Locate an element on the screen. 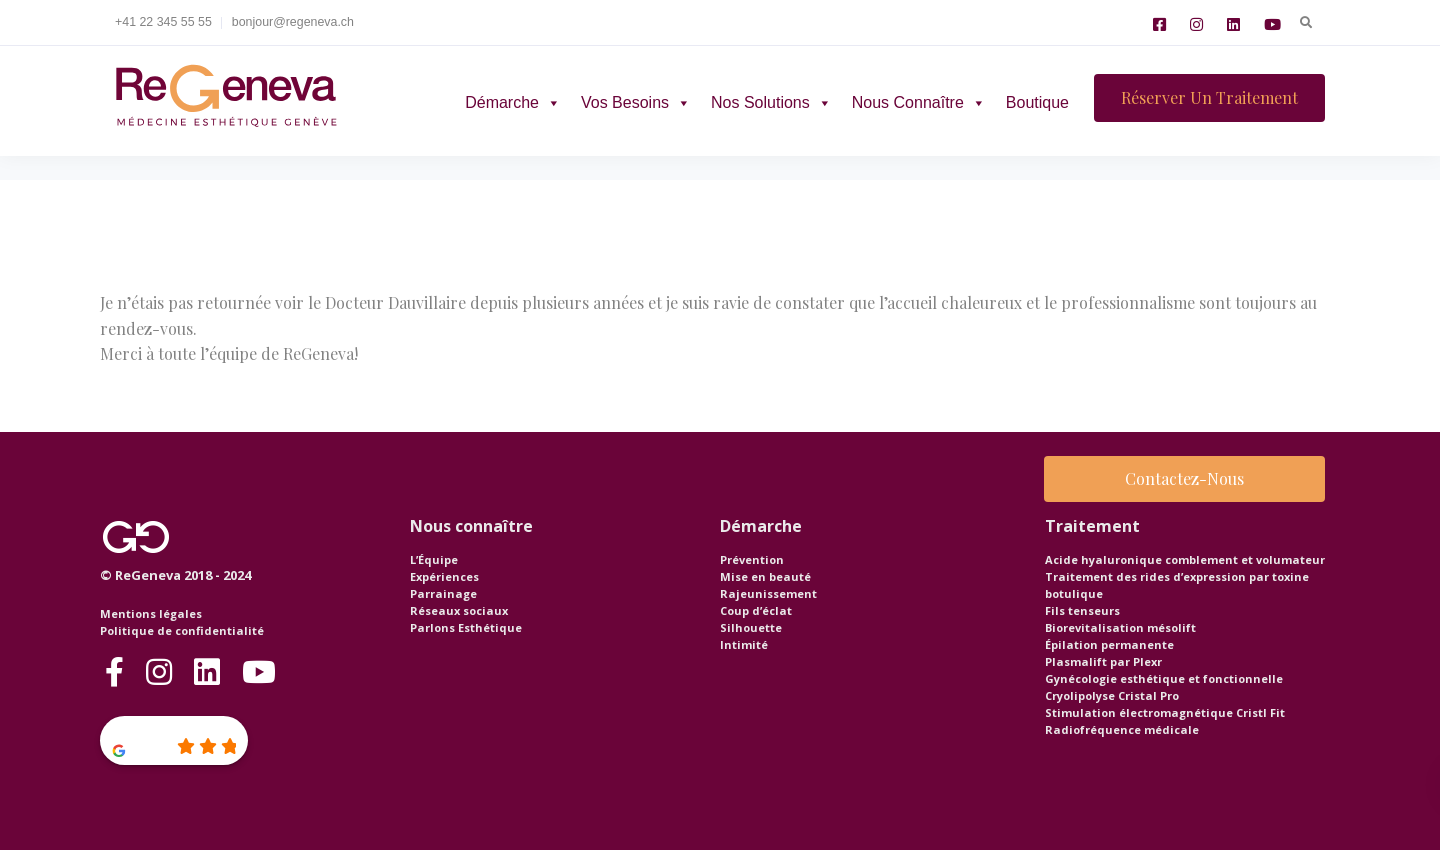  Gynécologie esthétique et fonctionnelle is located at coordinates (1164, 678).